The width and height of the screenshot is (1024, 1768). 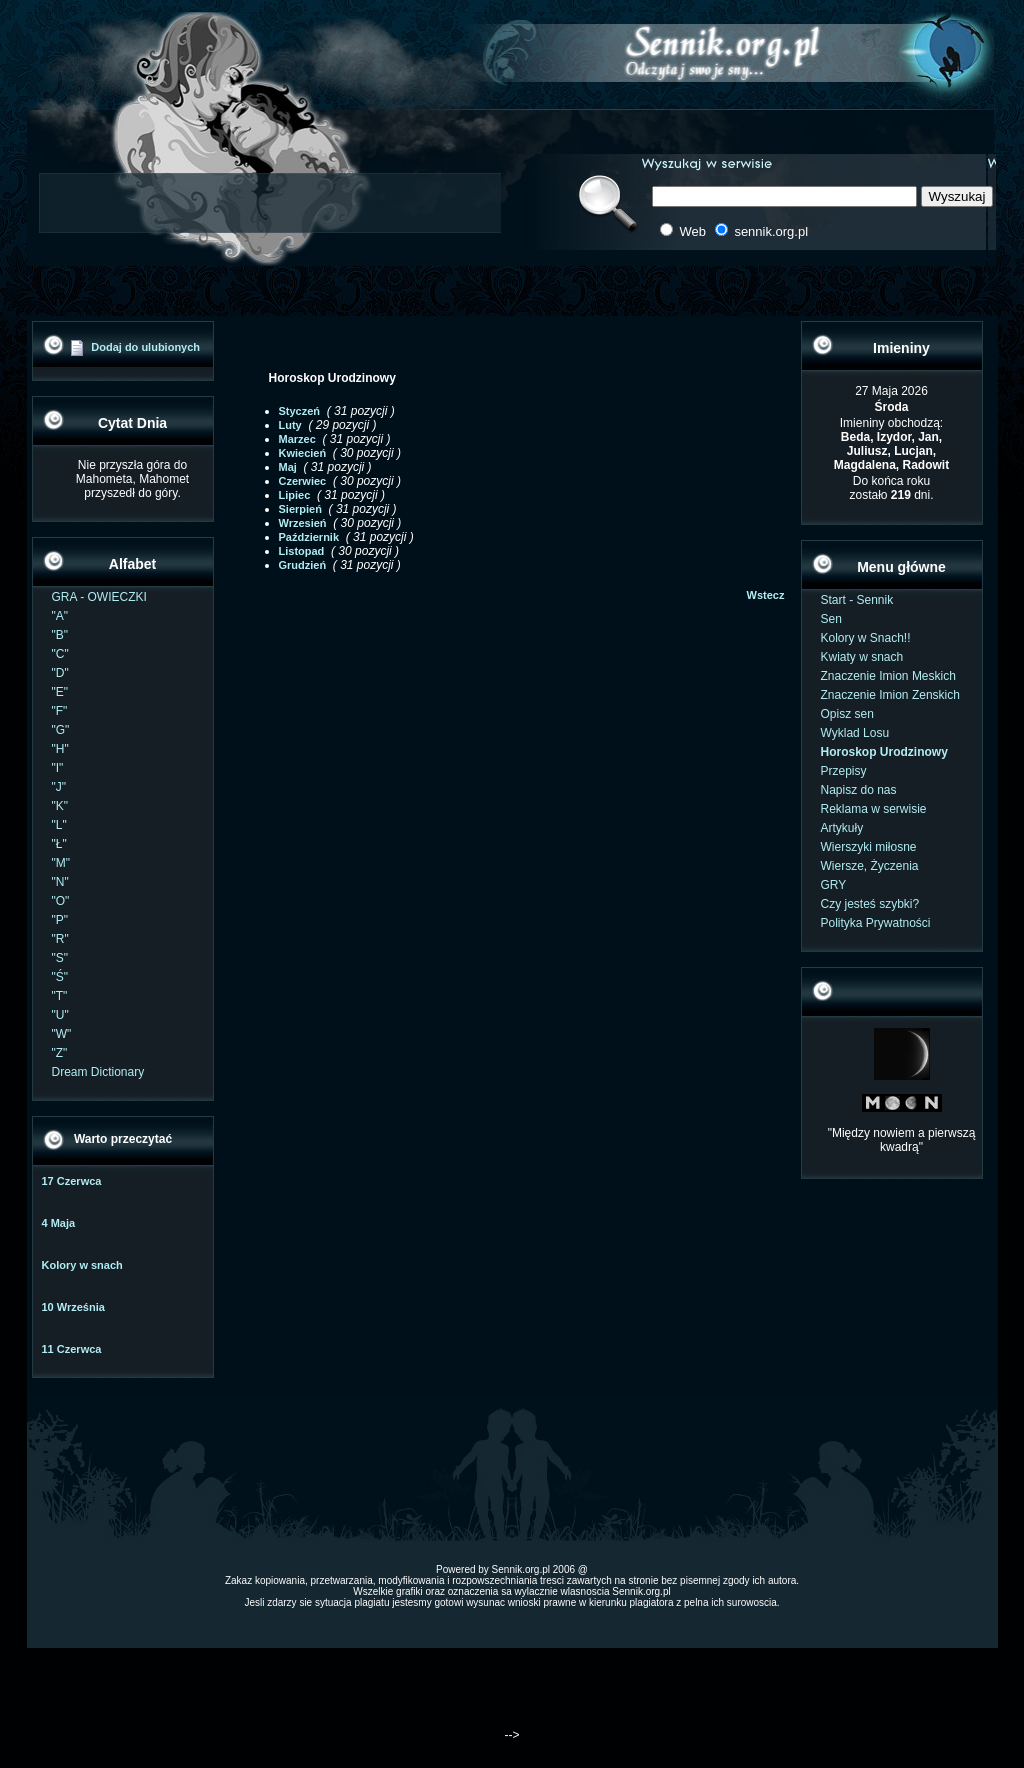 What do you see at coordinates (295, 495) in the screenshot?
I see `Lipiec` at bounding box center [295, 495].